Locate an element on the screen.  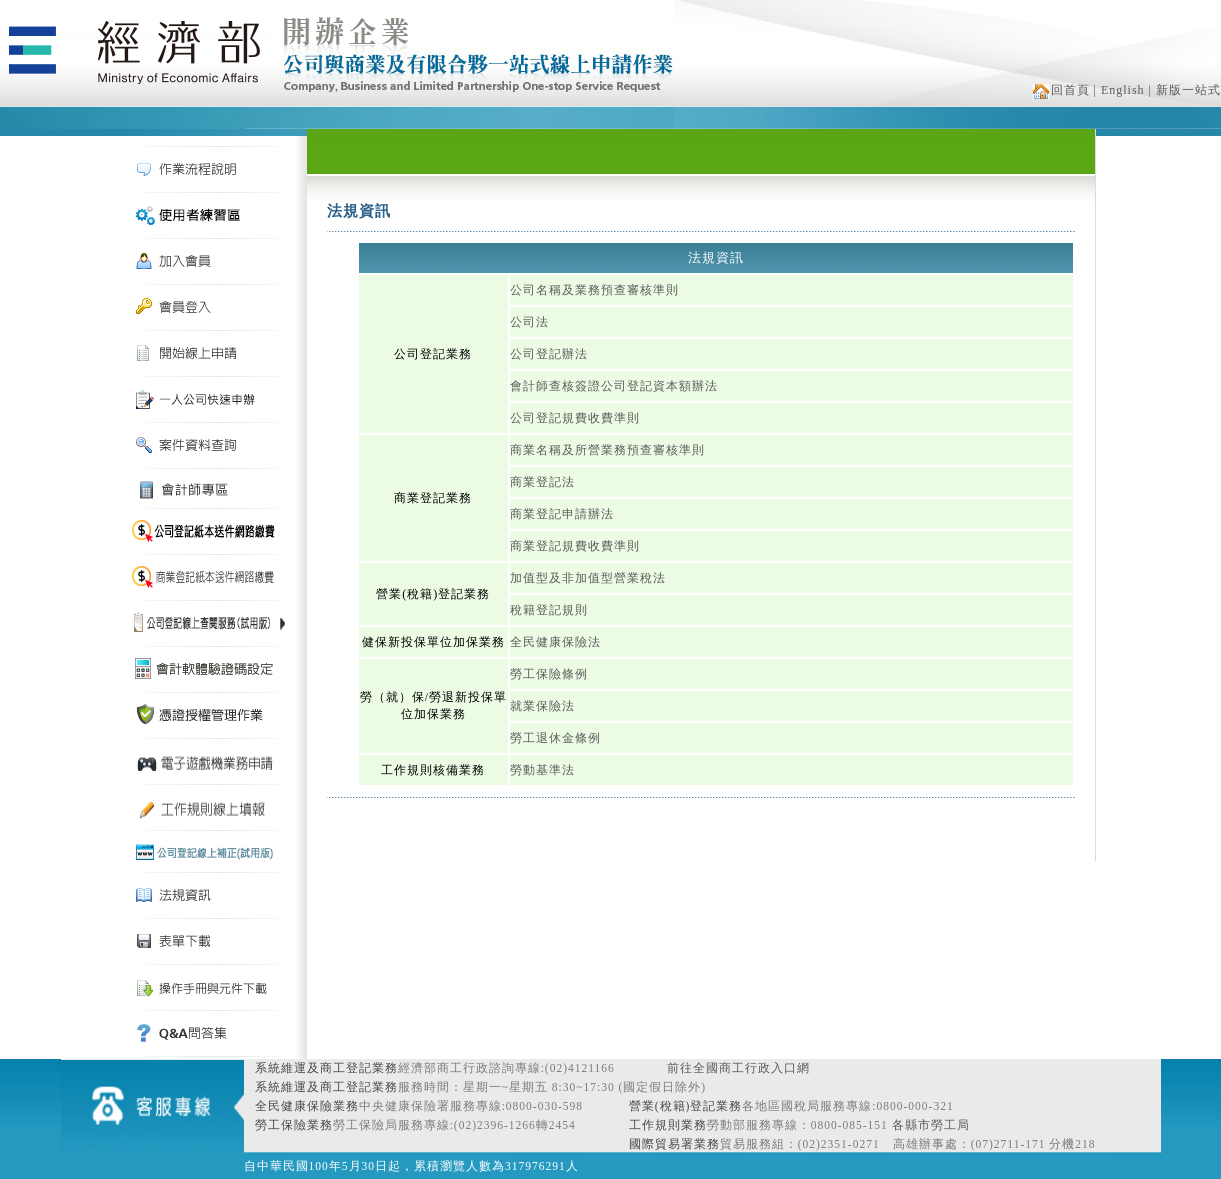
公司法 is located at coordinates (529, 322).